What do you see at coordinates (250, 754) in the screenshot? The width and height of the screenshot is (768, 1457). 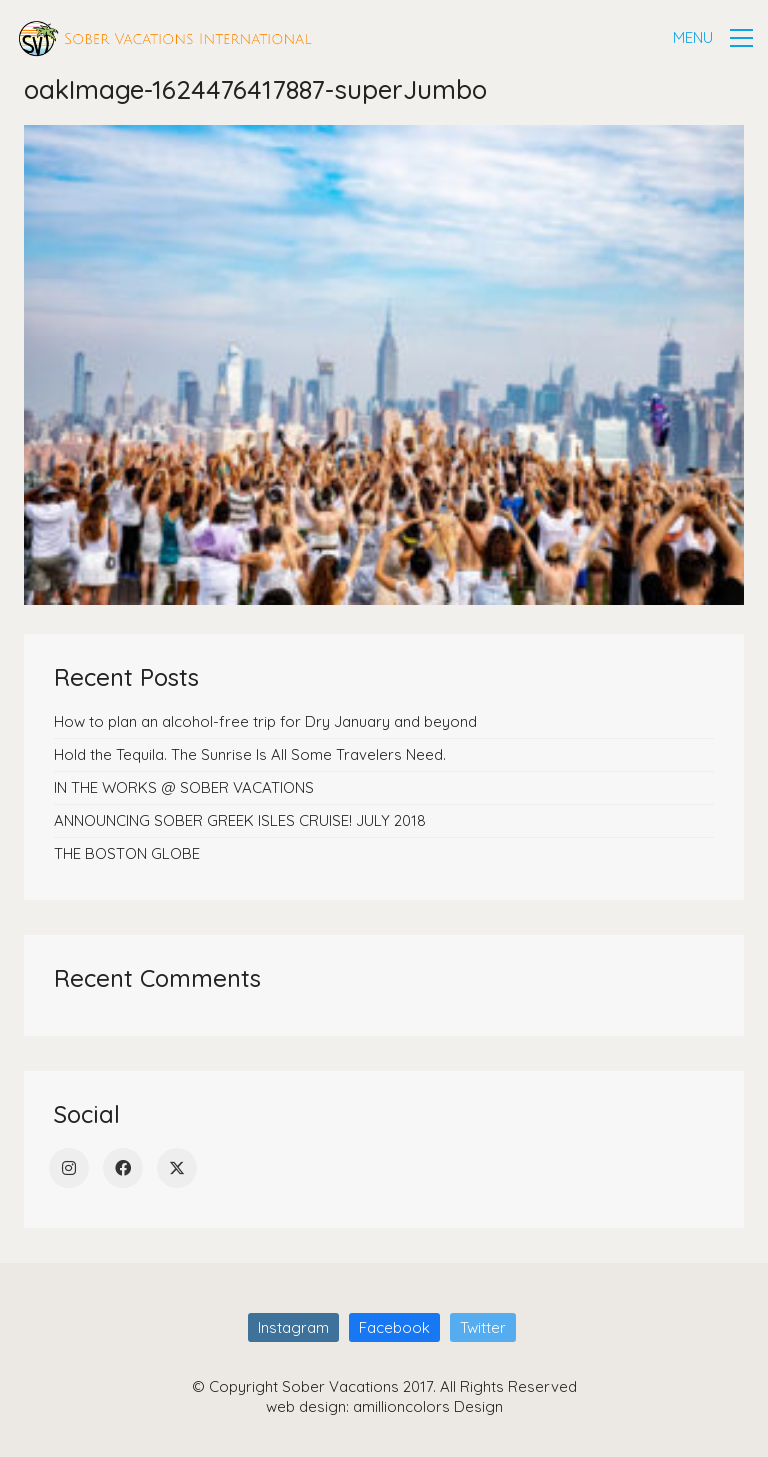 I see `Hold the Tequila. The Sunrise Is All Some Travelers Need.` at bounding box center [250, 754].